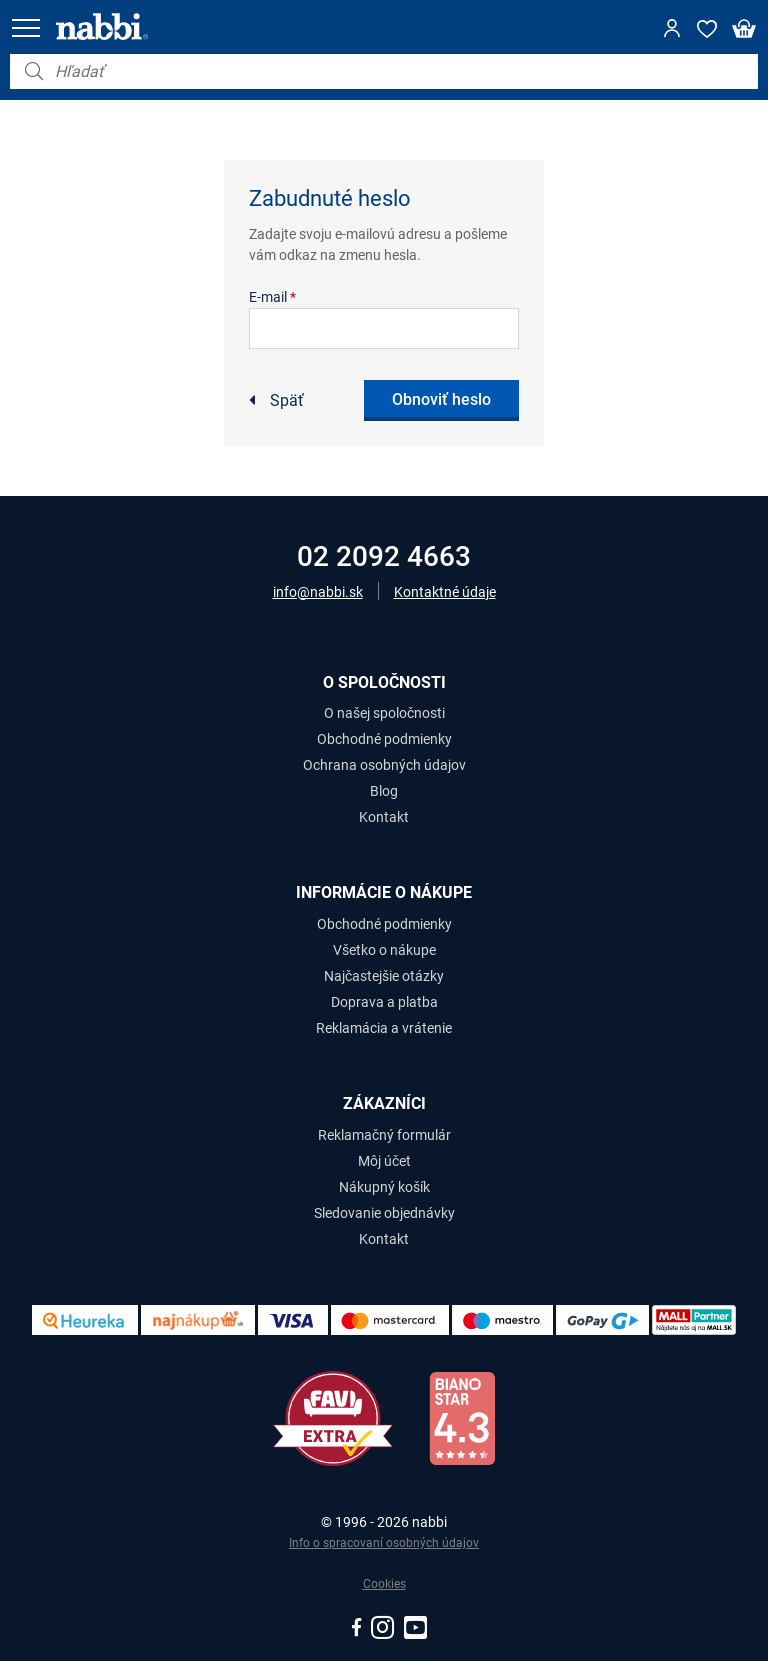  Describe the element at coordinates (384, 1161) in the screenshot. I see `Môj účet` at that location.